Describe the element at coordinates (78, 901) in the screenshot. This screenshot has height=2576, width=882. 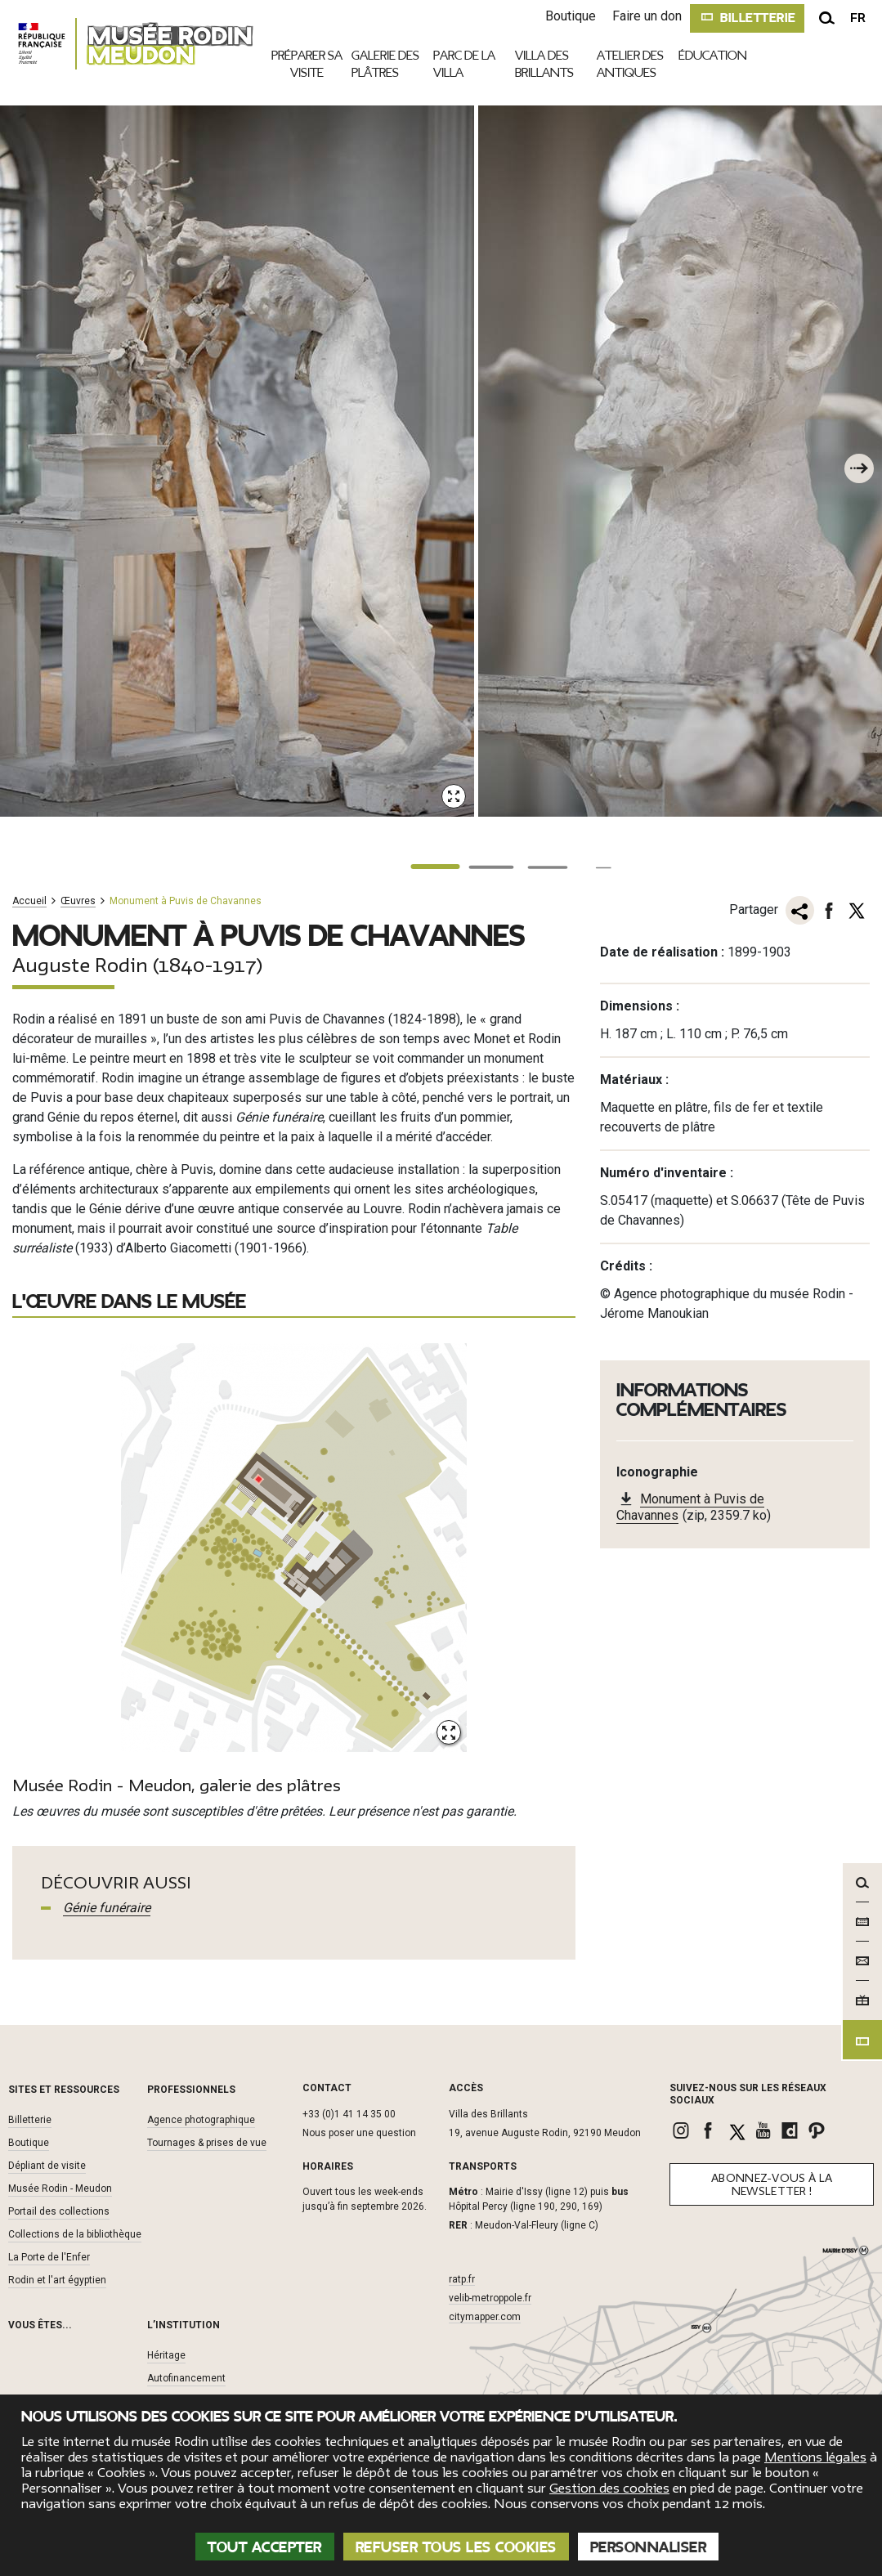
I see `Œuvres` at that location.